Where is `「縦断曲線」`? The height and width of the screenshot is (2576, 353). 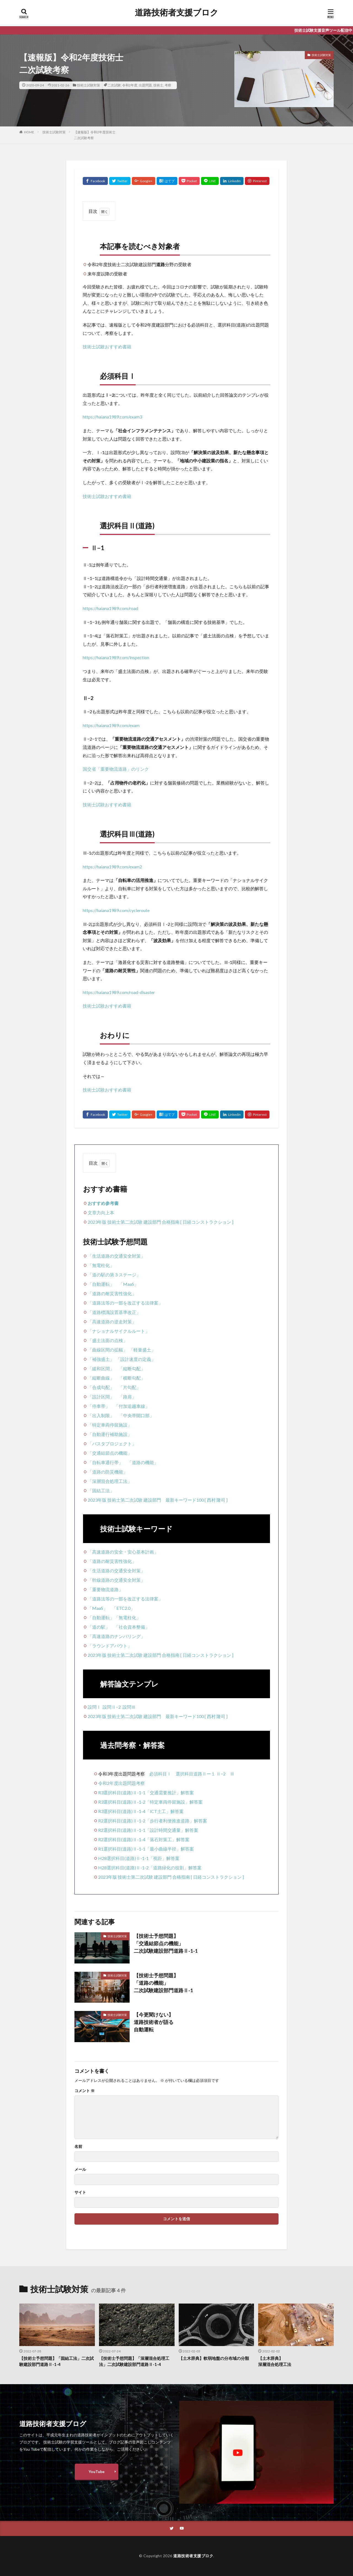
「縦断曲線」 is located at coordinates (101, 1377).